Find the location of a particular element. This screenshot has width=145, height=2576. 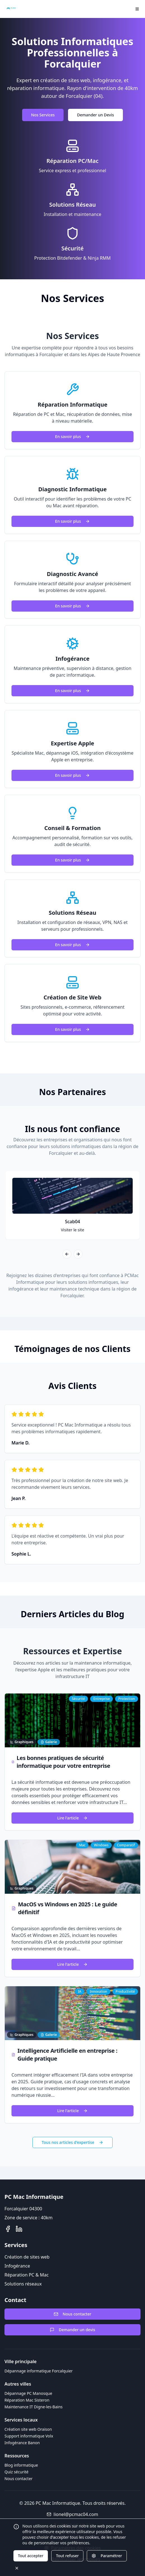

Nos Services is located at coordinates (43, 114).